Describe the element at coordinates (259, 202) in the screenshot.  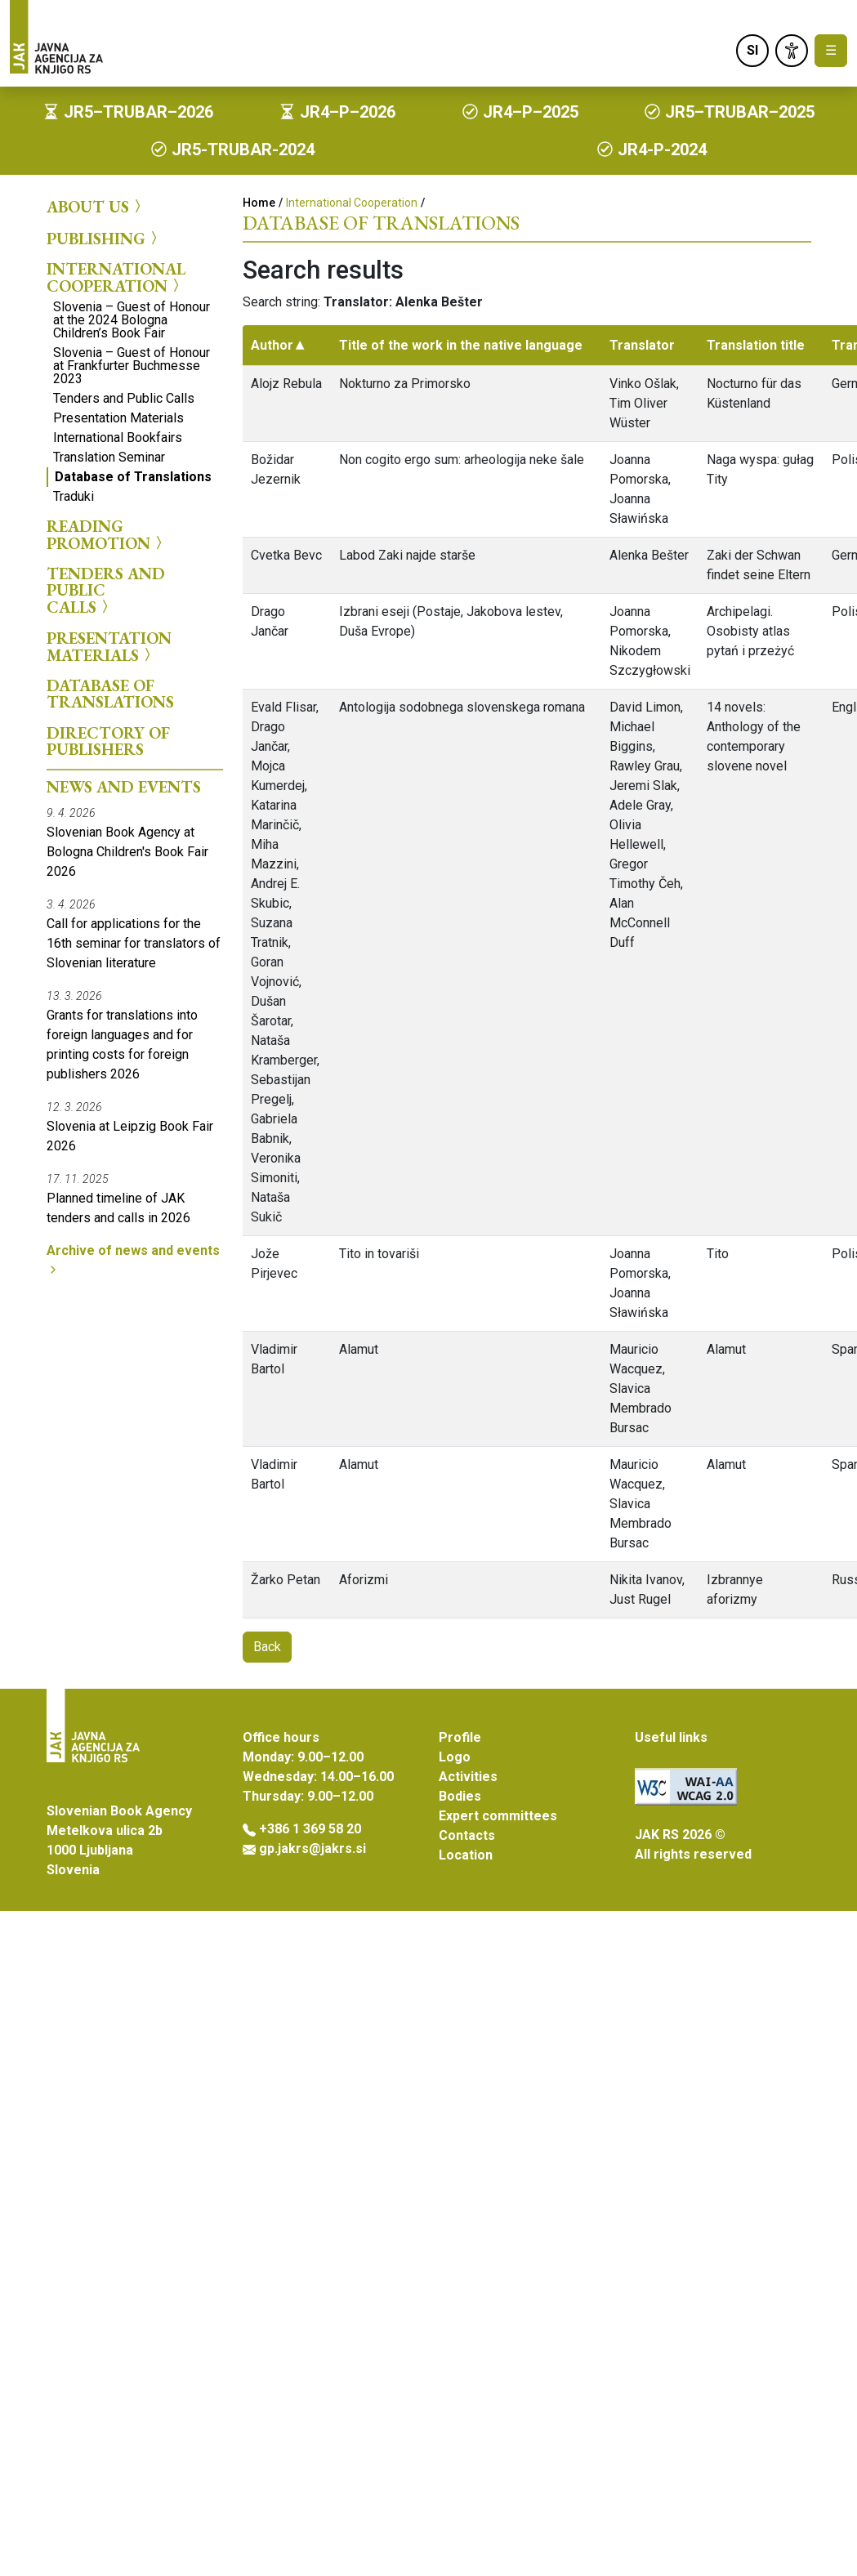
I see `Home` at that location.